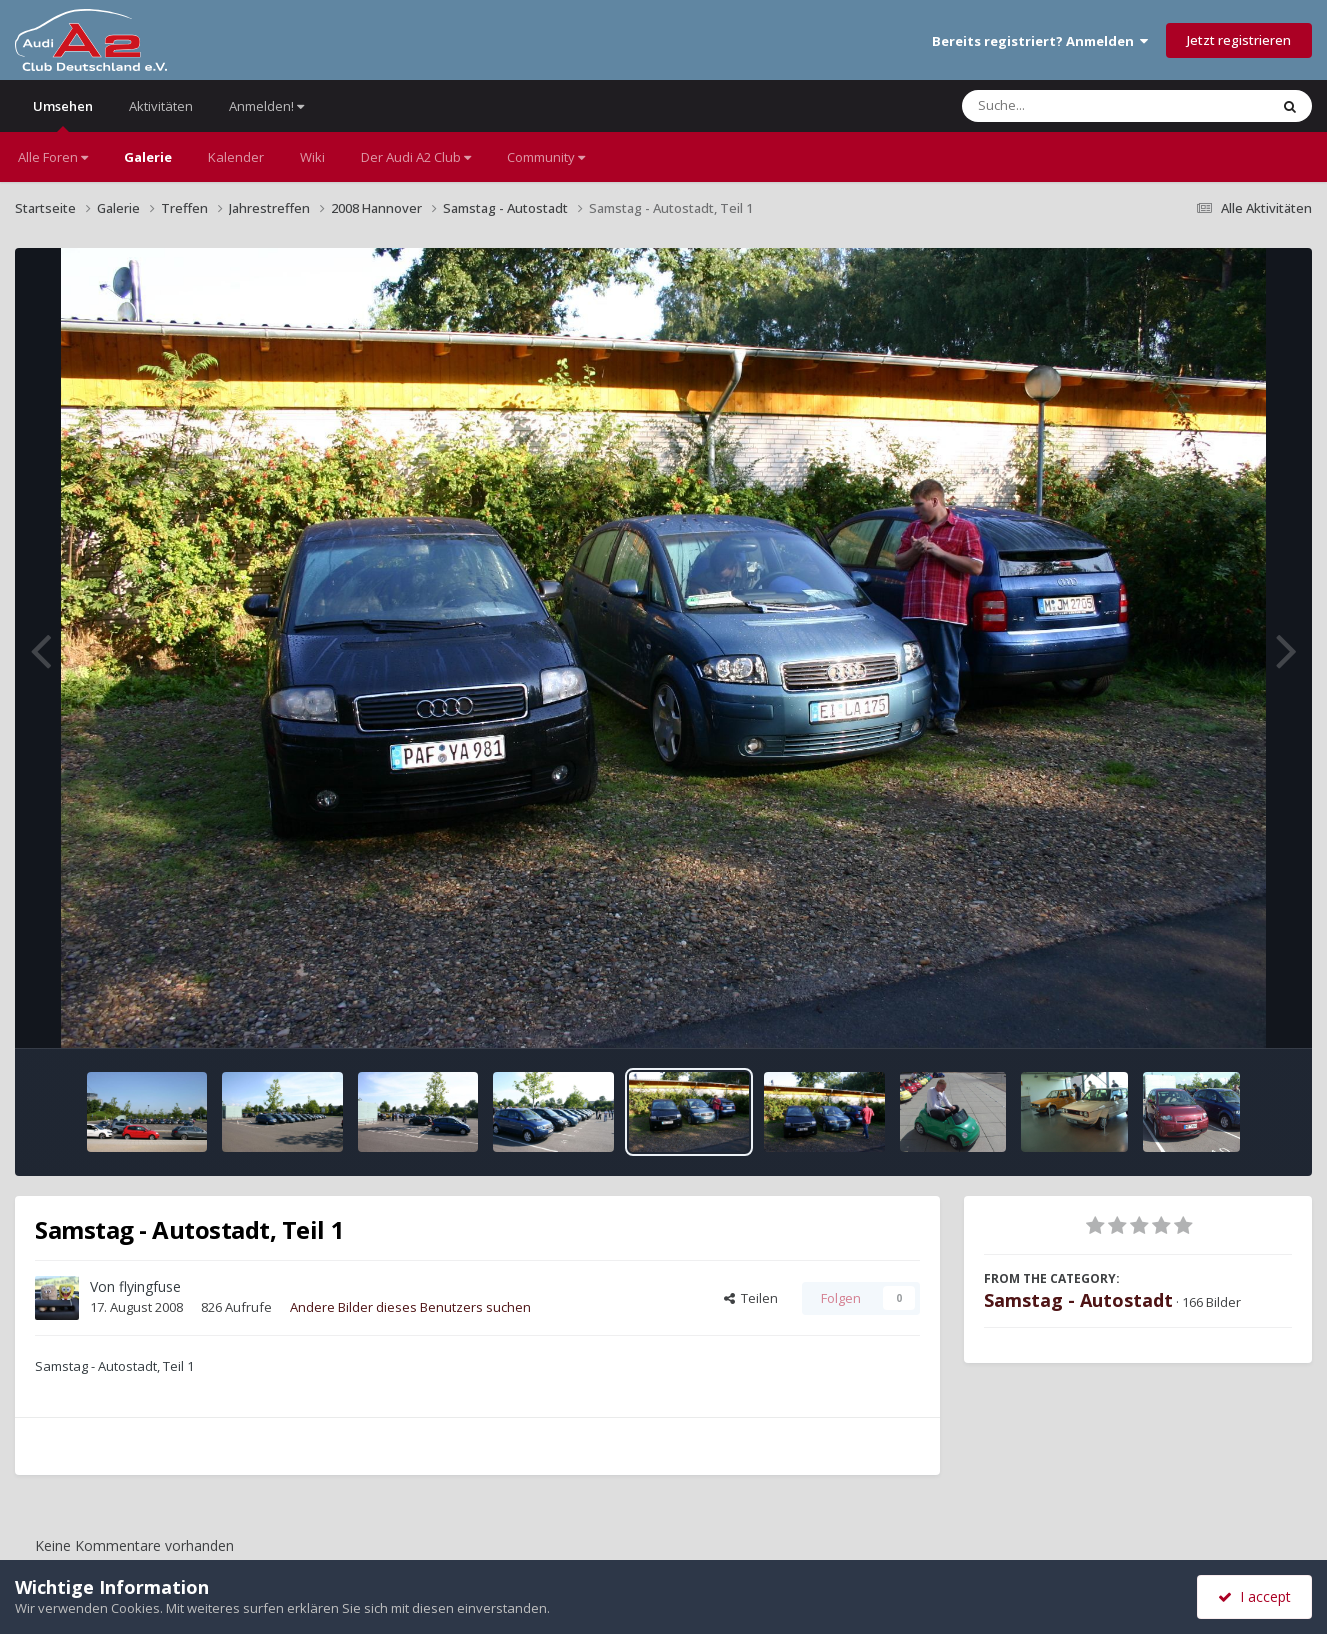 The height and width of the screenshot is (1634, 1327). I want to click on Jetzt registrieren, so click(1239, 40).